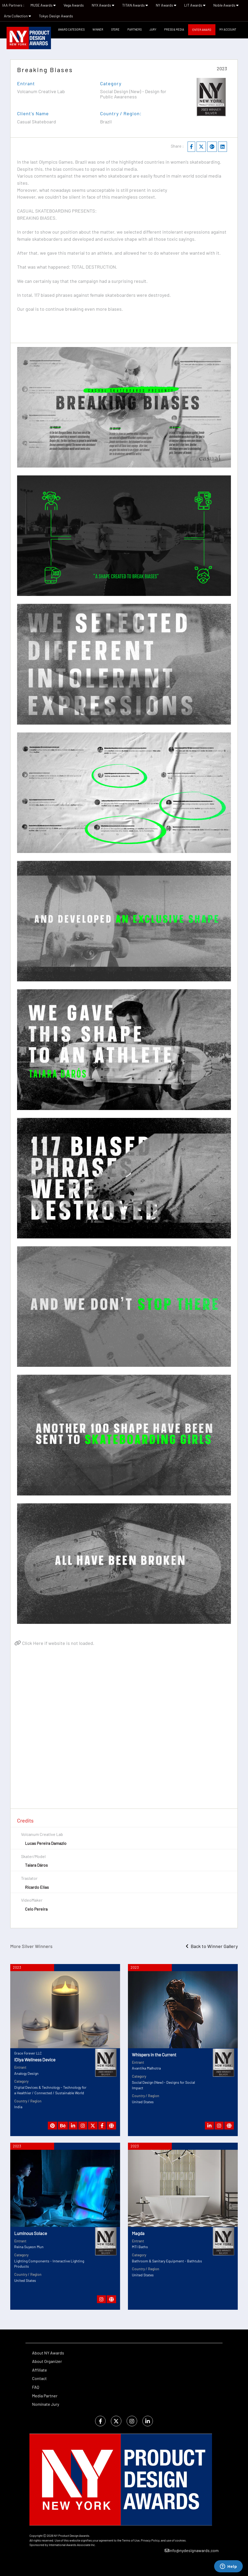  Describe the element at coordinates (17, 16) in the screenshot. I see `Arte Collection` at that location.